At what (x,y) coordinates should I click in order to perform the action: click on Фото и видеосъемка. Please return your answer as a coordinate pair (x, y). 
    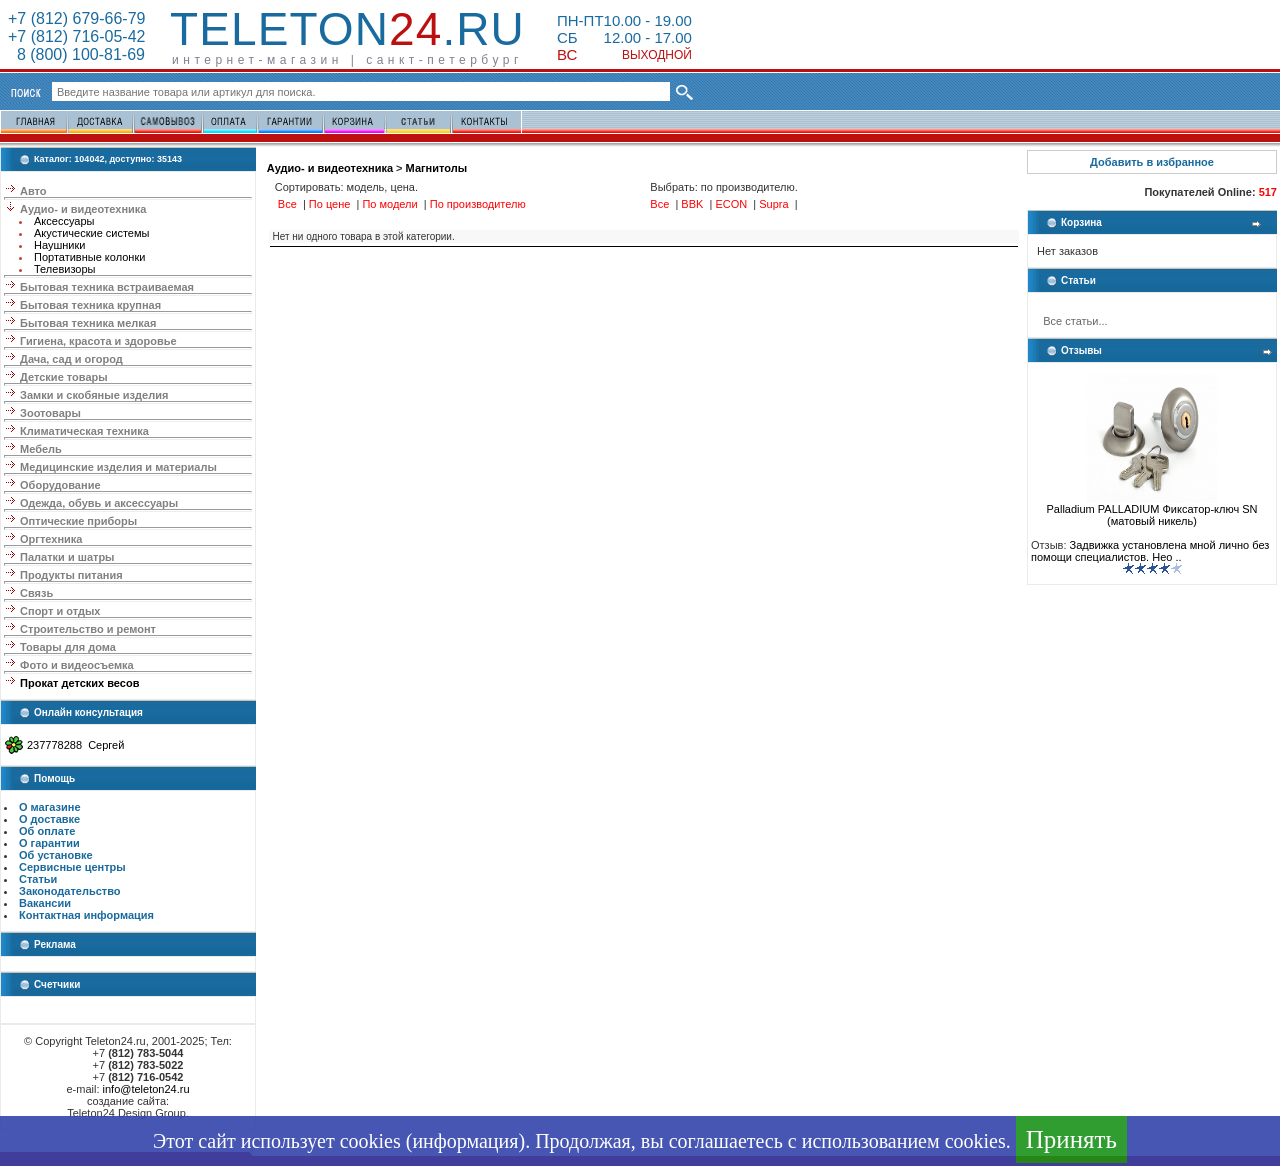
    Looking at the image, I should click on (77, 665).